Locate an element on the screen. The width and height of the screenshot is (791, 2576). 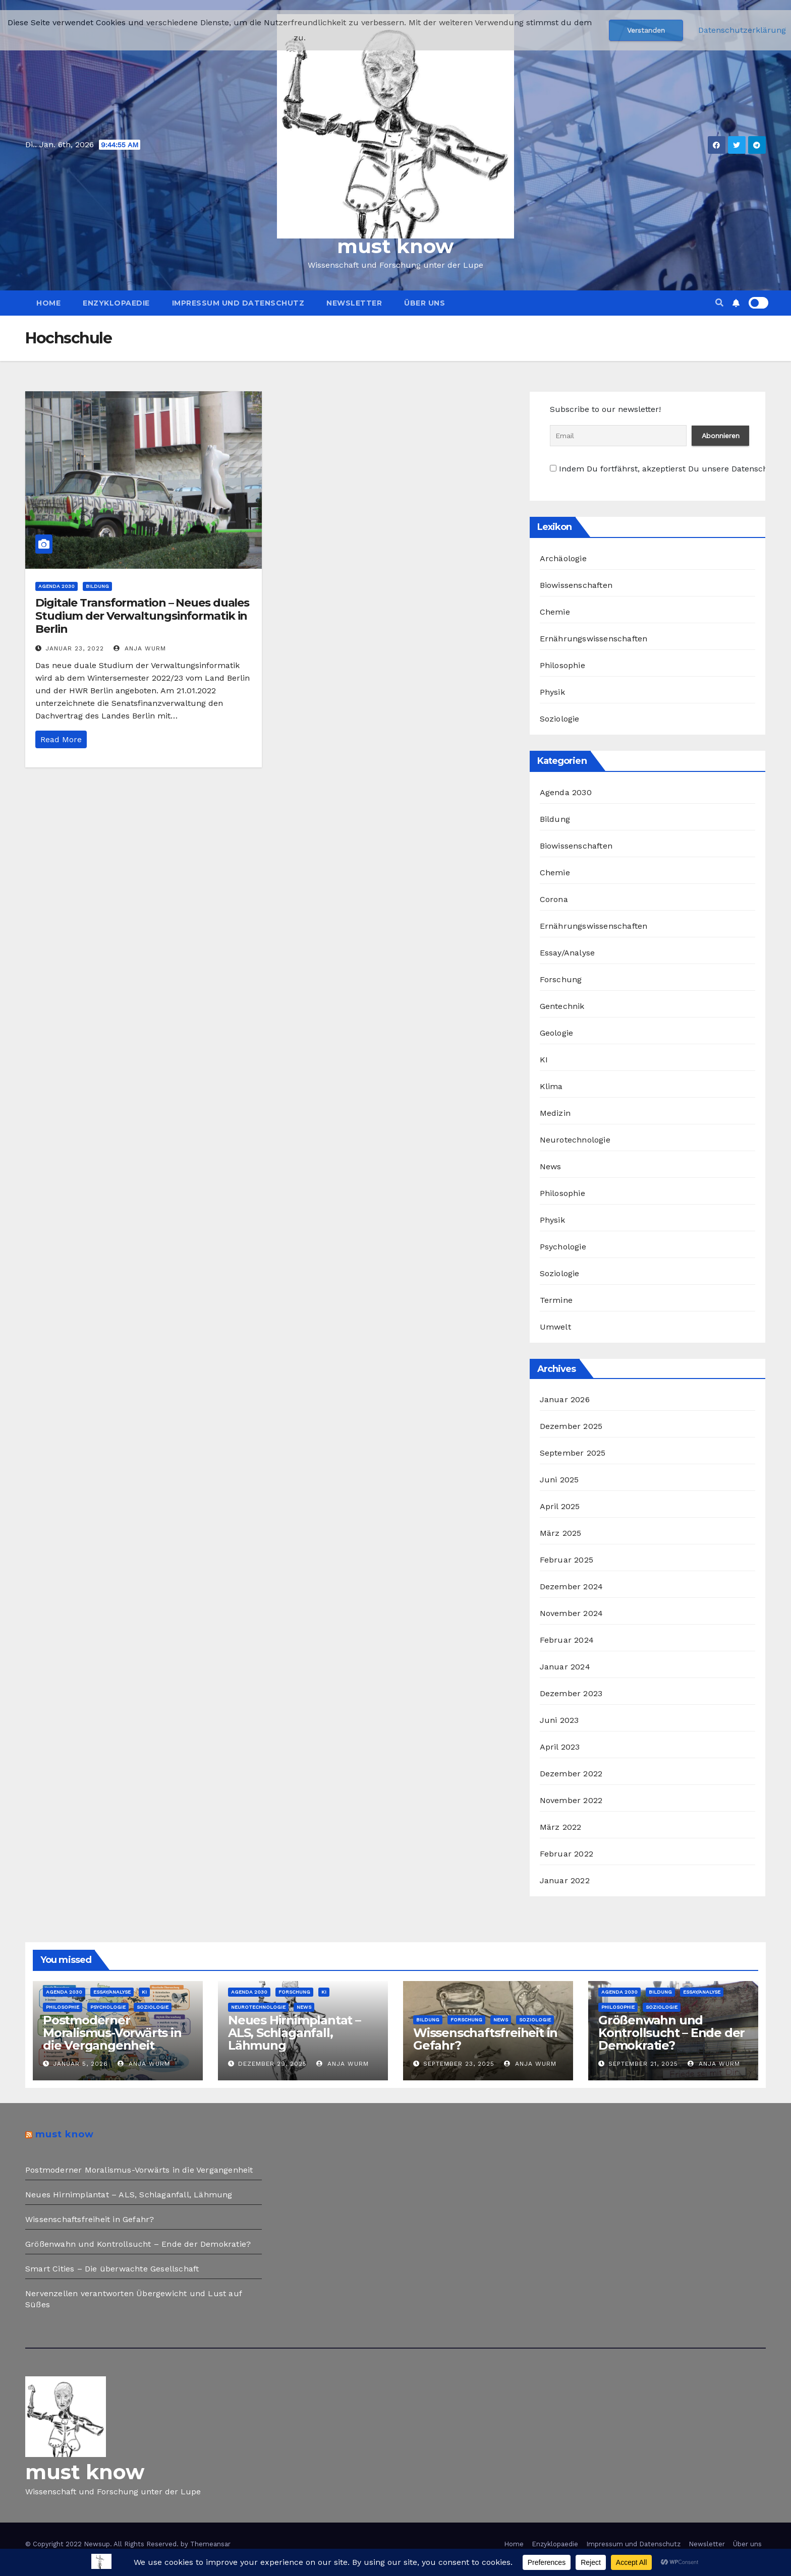
Dezember 29, 2025 is located at coordinates (272, 2063).